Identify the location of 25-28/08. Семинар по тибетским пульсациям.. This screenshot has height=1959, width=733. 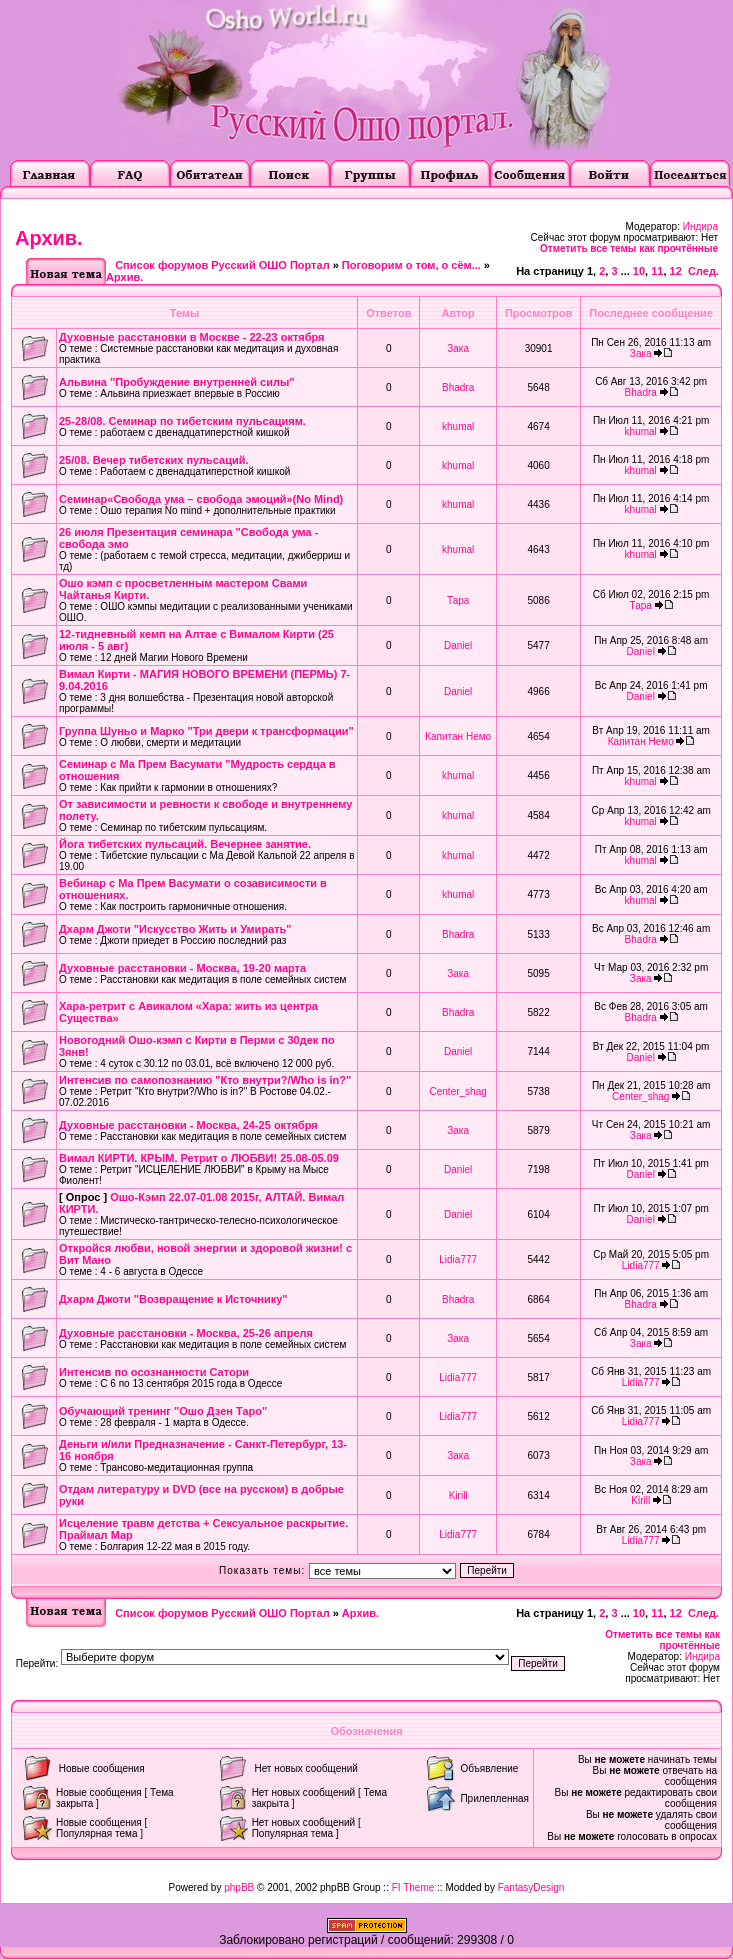
(182, 421).